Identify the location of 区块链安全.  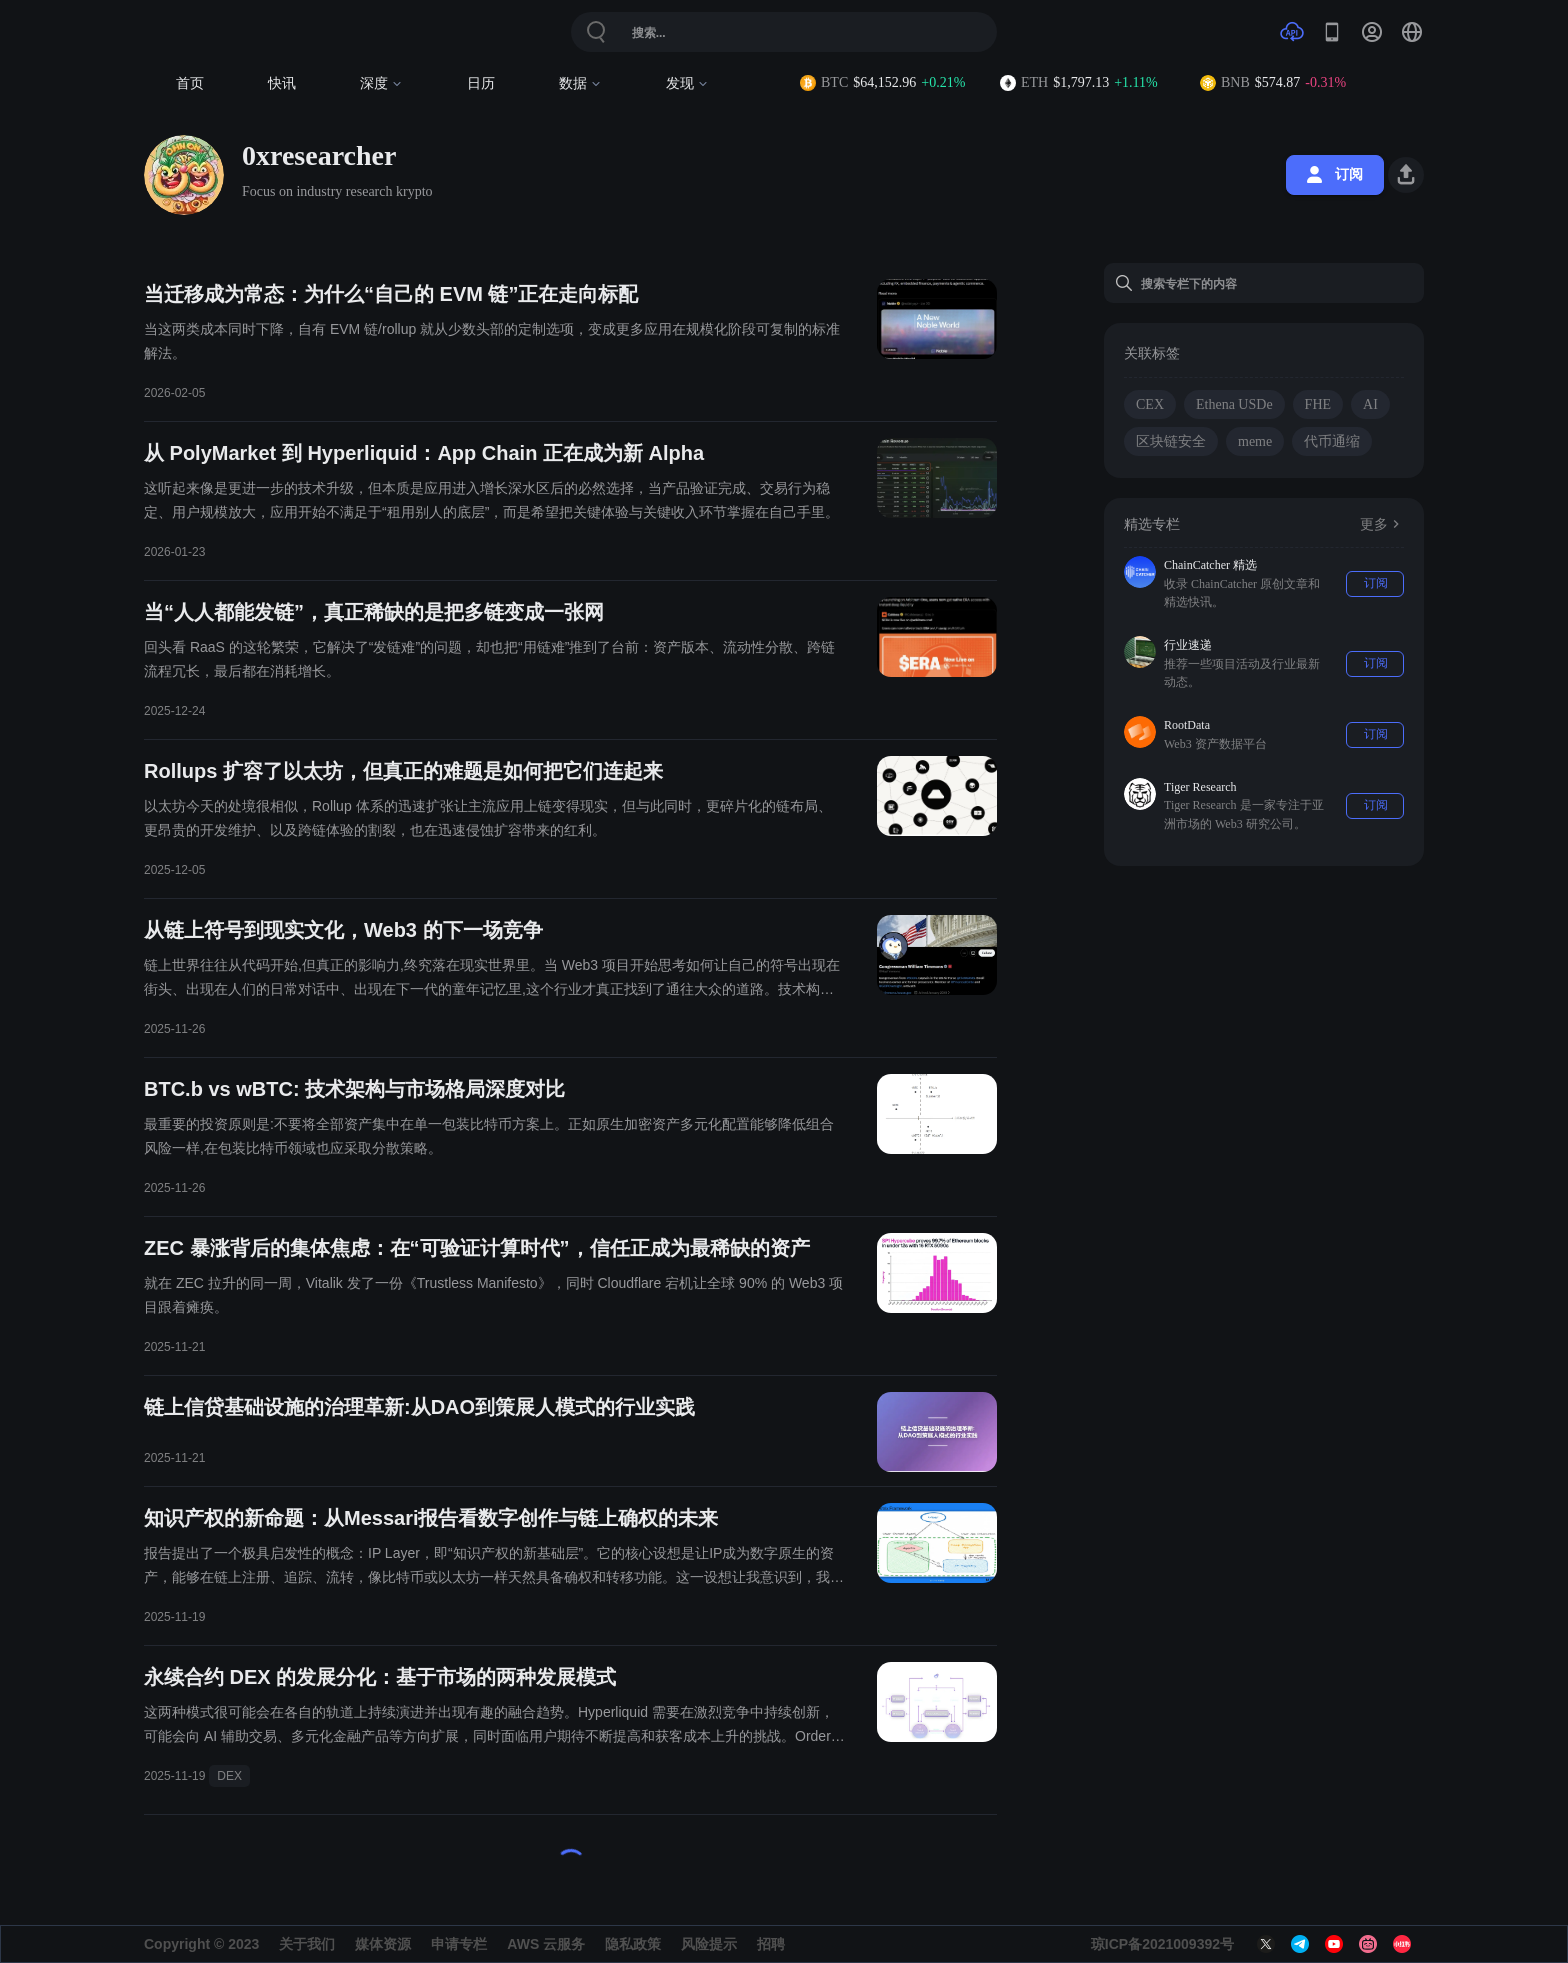
(1171, 441).